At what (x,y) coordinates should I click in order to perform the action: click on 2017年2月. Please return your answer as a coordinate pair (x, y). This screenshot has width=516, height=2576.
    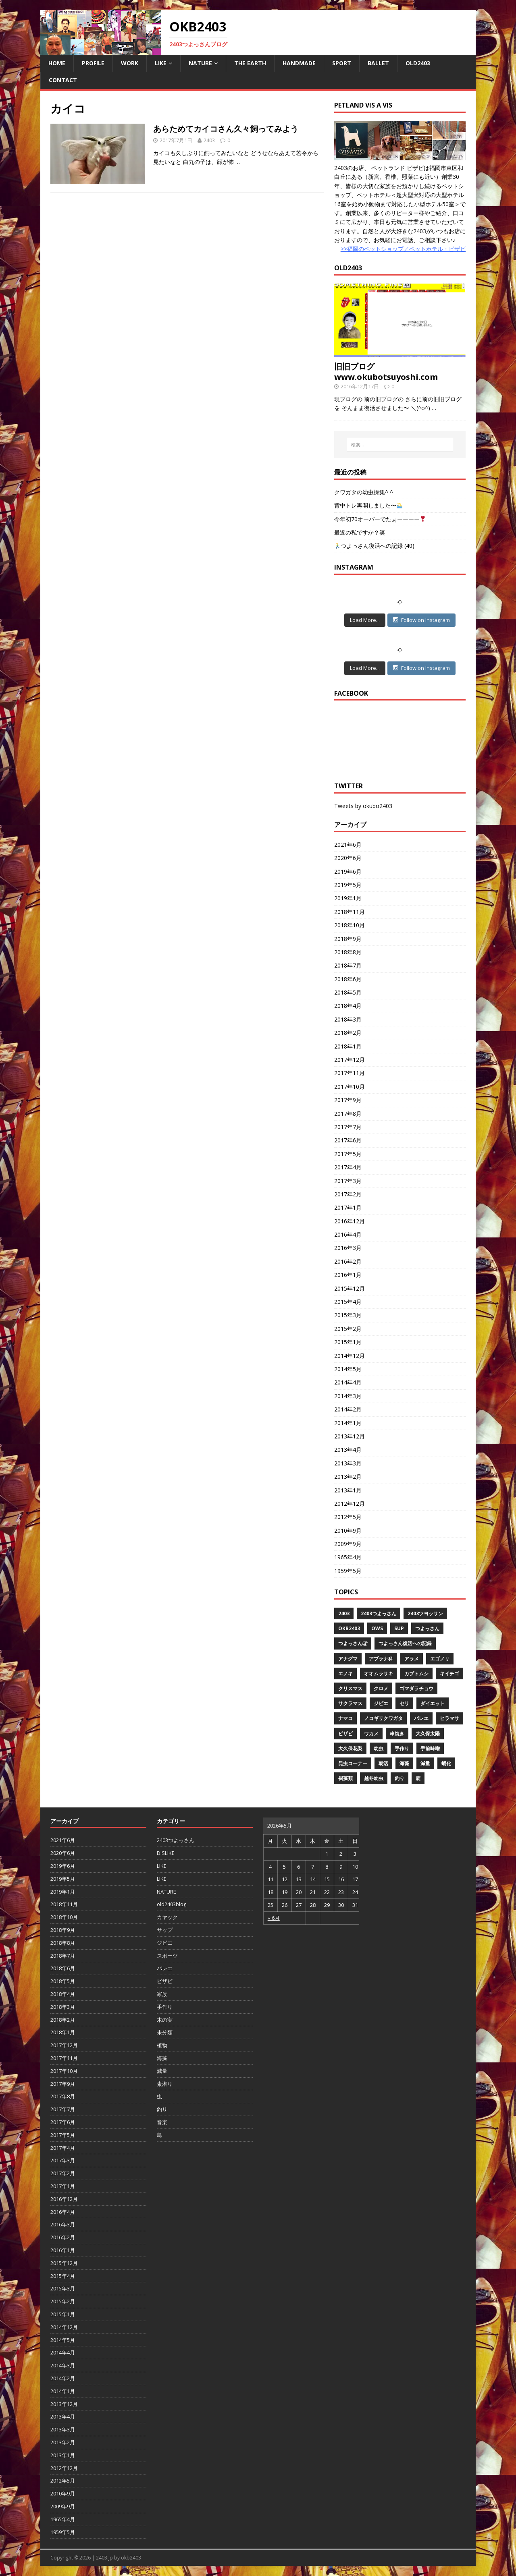
    Looking at the image, I should click on (348, 1194).